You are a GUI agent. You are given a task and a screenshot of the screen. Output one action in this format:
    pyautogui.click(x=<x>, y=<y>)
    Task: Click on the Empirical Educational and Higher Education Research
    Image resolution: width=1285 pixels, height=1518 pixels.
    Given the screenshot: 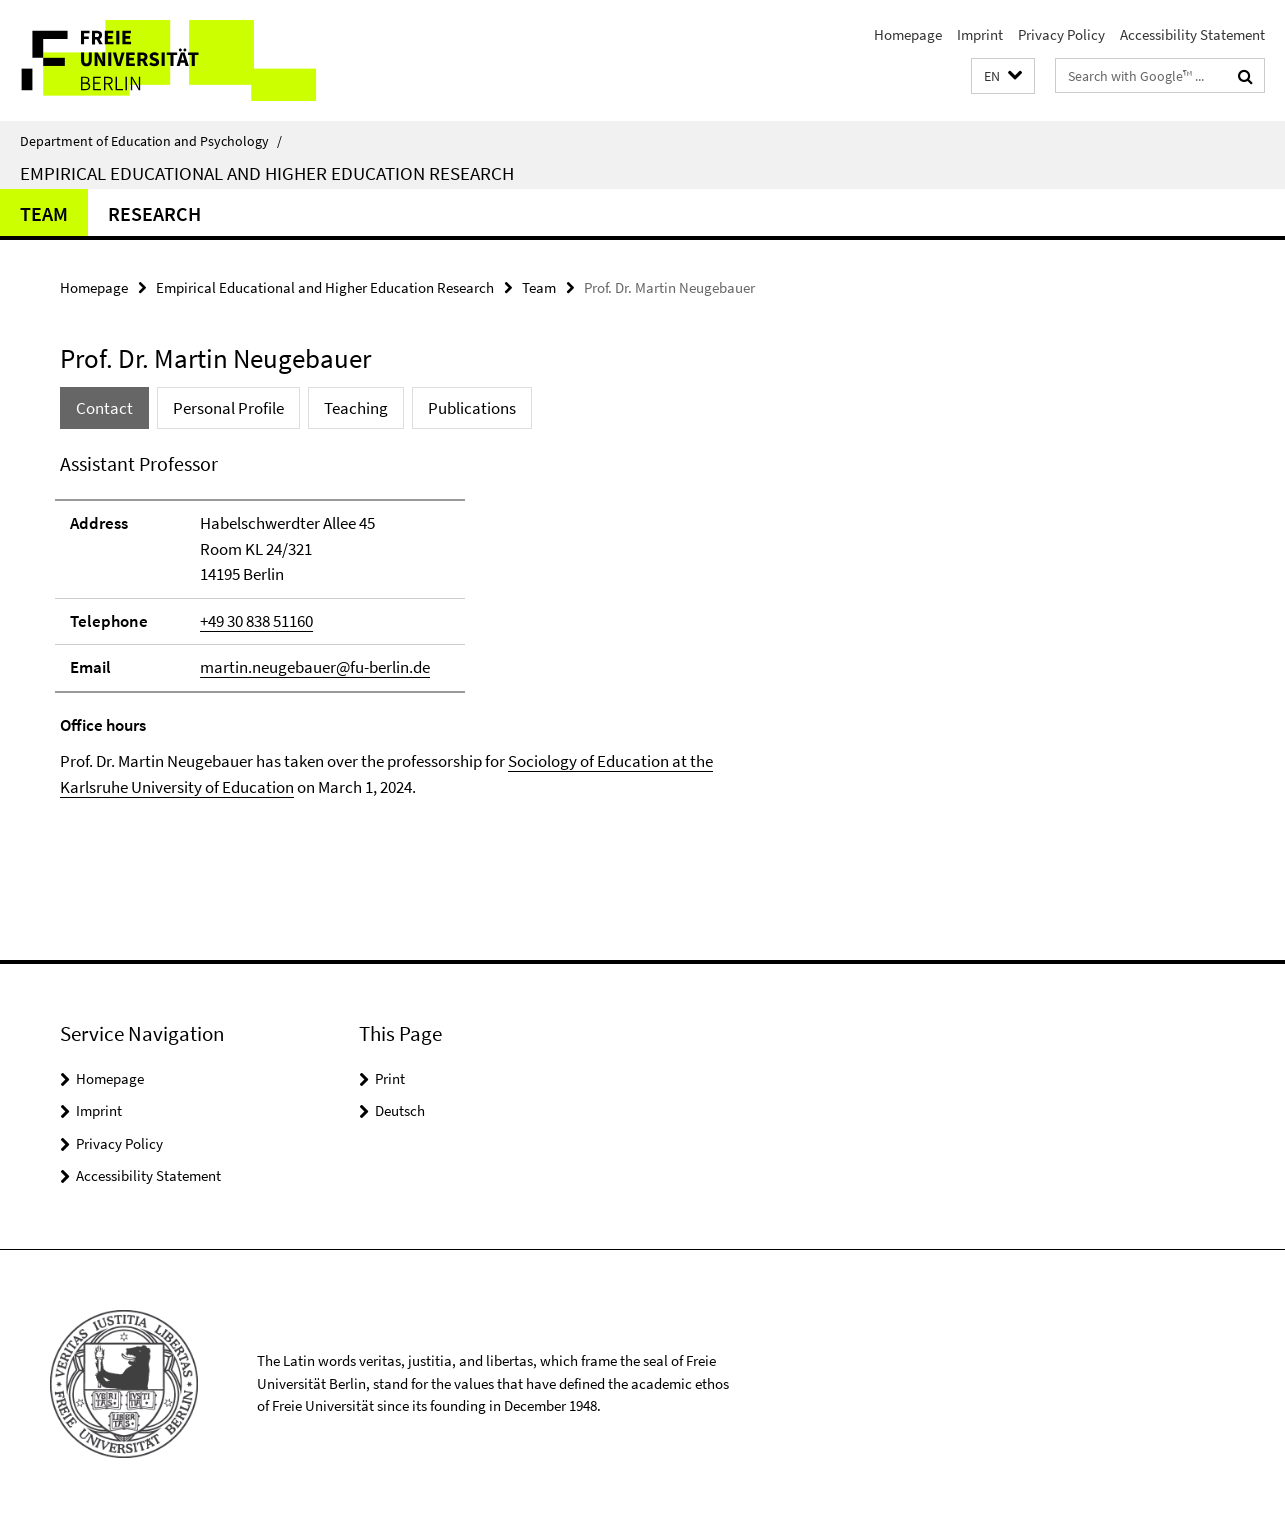 What is the action you would take?
    pyautogui.click(x=267, y=173)
    